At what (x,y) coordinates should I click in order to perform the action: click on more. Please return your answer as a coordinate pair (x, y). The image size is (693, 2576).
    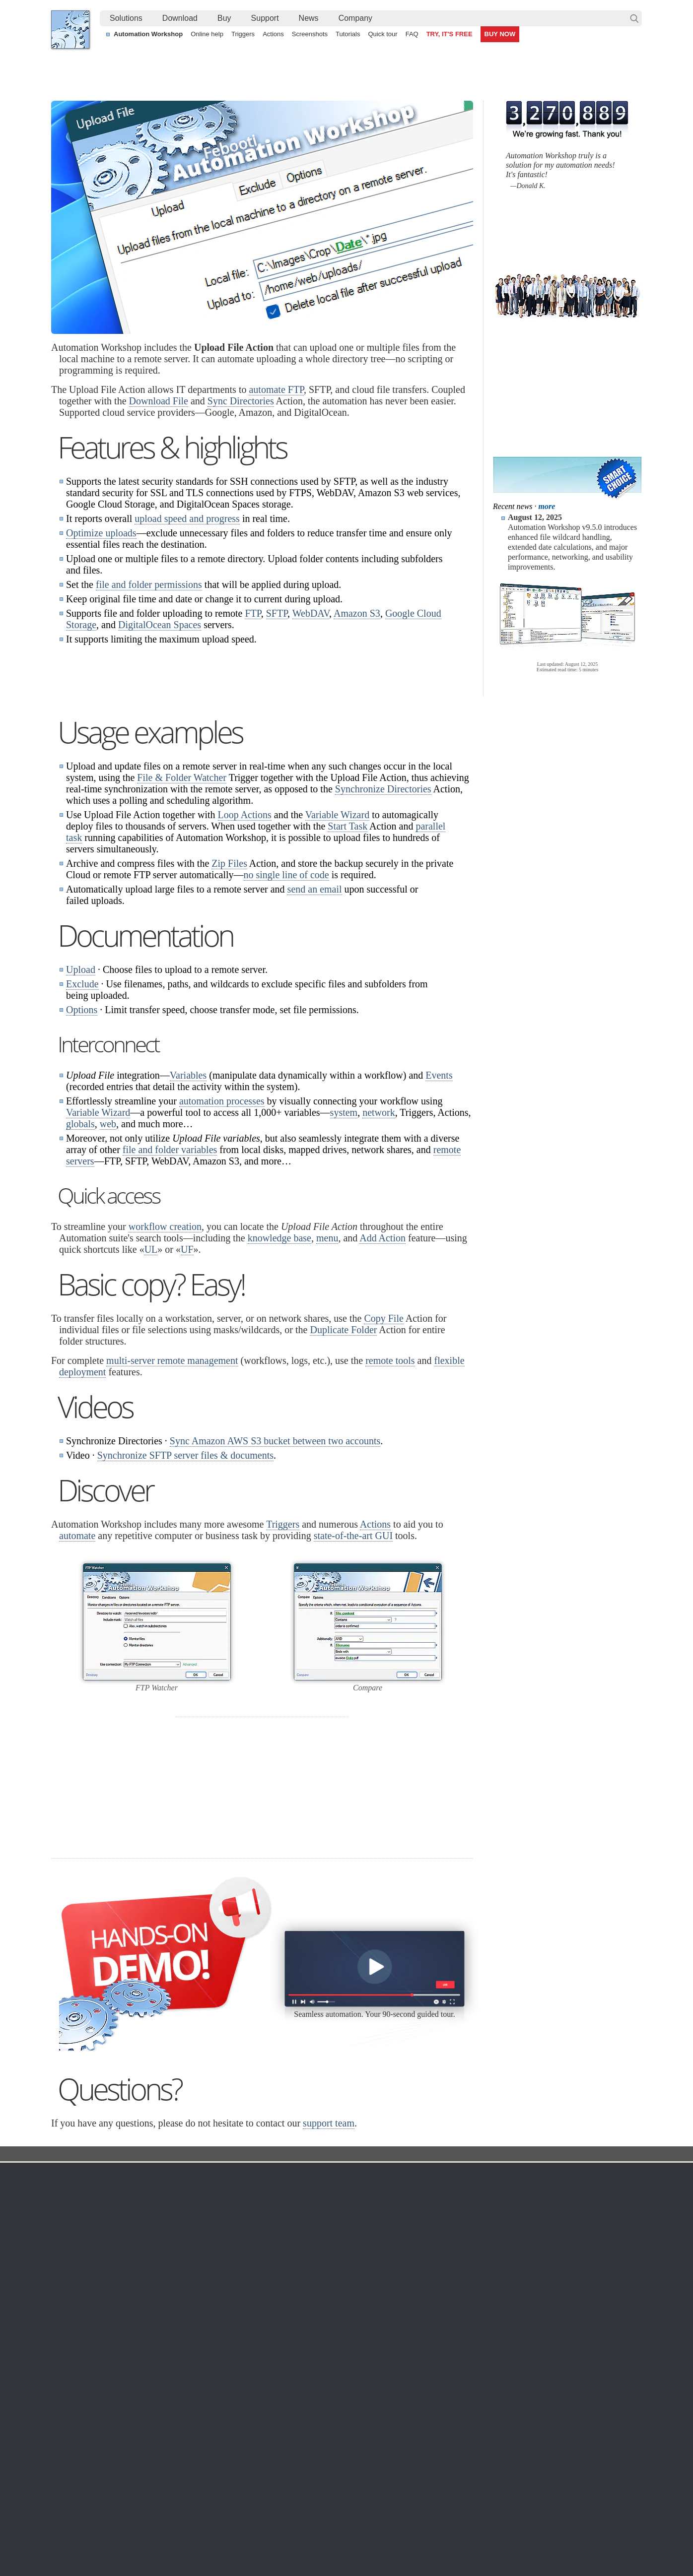
    Looking at the image, I should click on (547, 506).